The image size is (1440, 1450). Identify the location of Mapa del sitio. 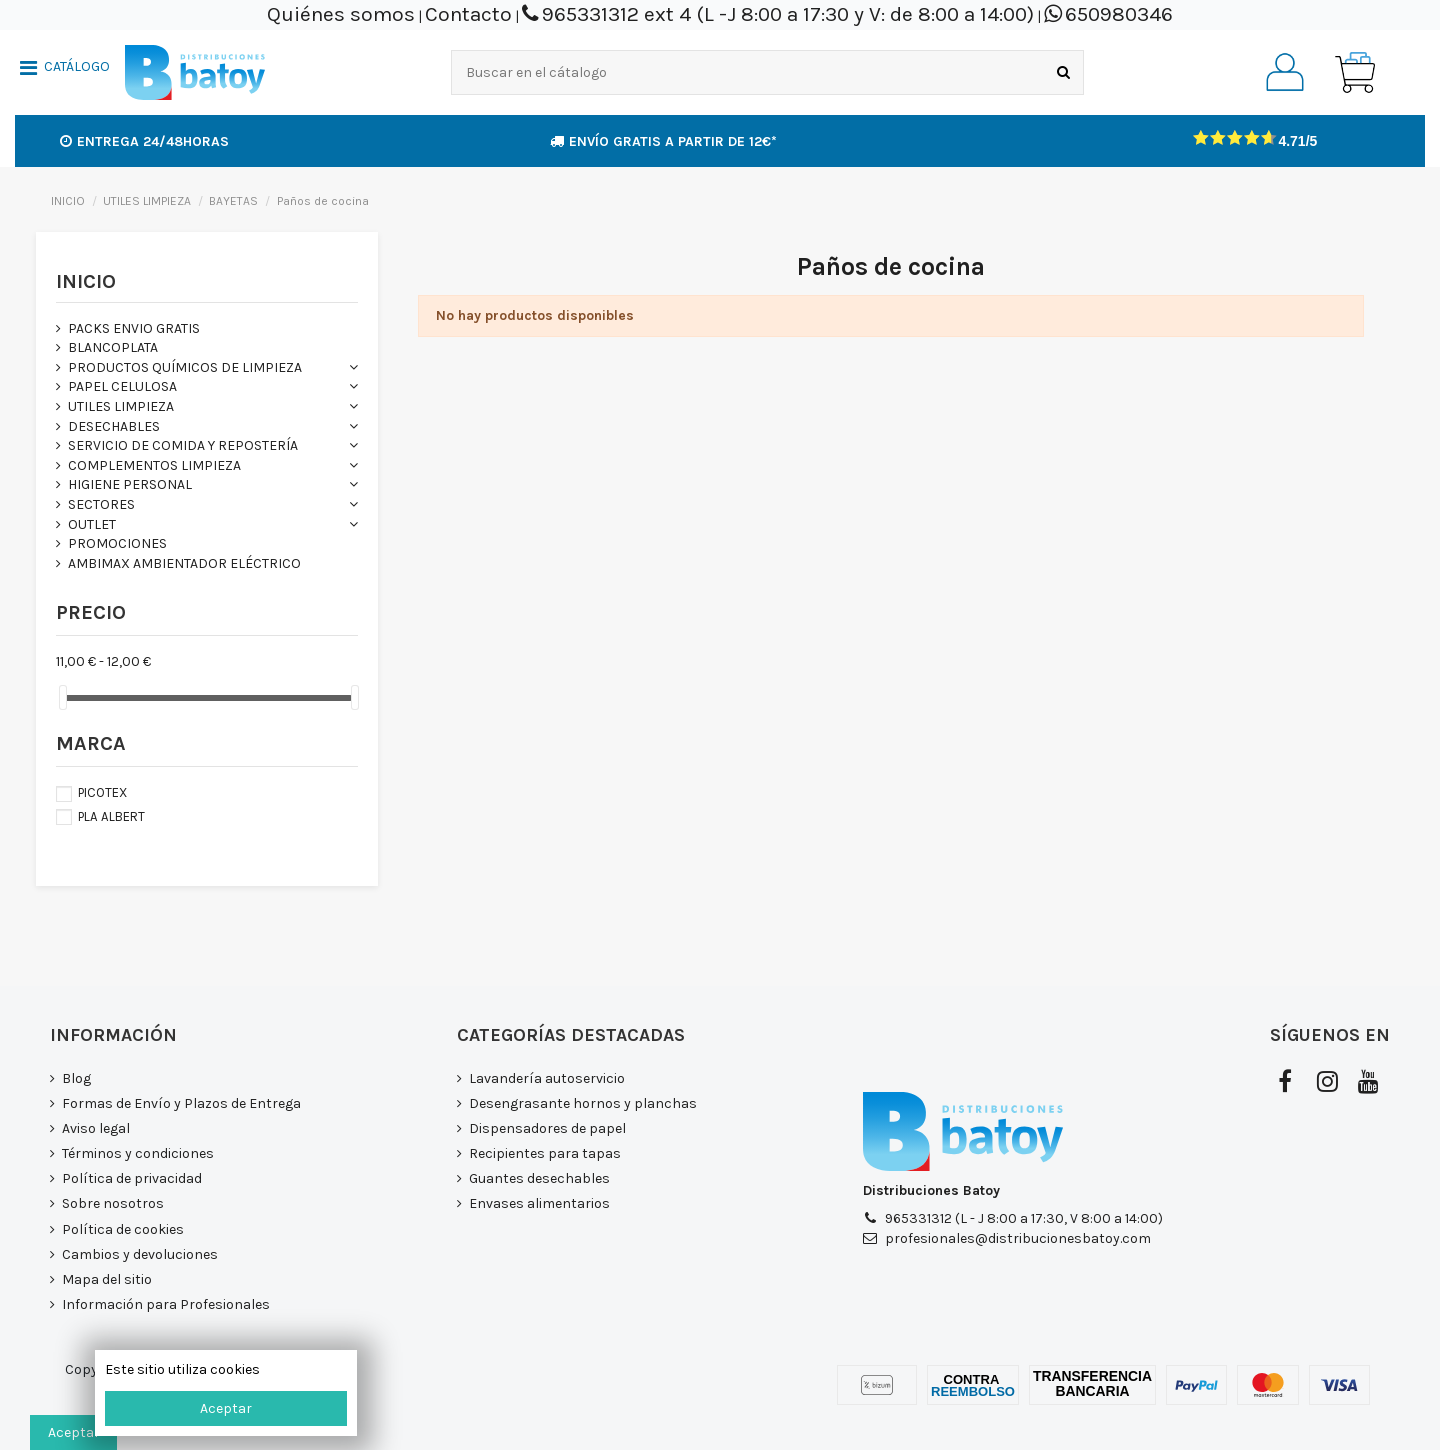
(107, 1279).